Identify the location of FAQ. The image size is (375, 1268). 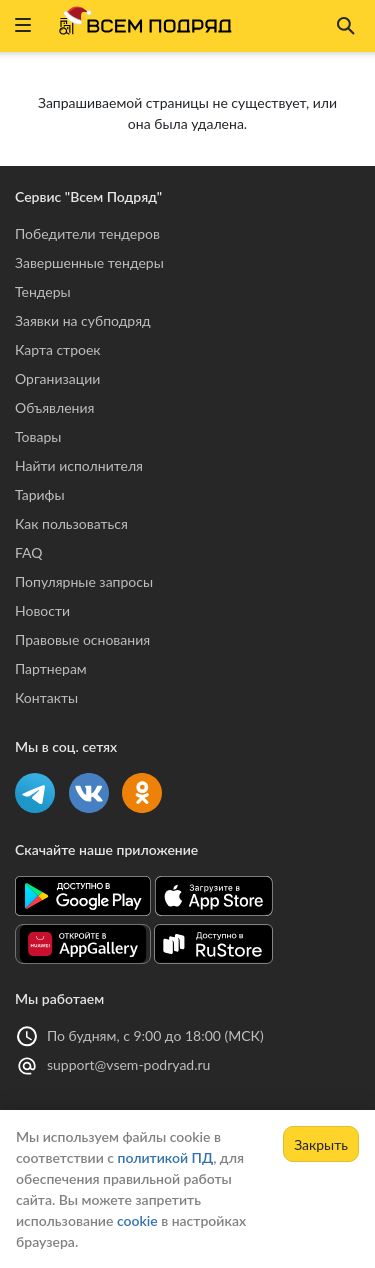
(29, 552).